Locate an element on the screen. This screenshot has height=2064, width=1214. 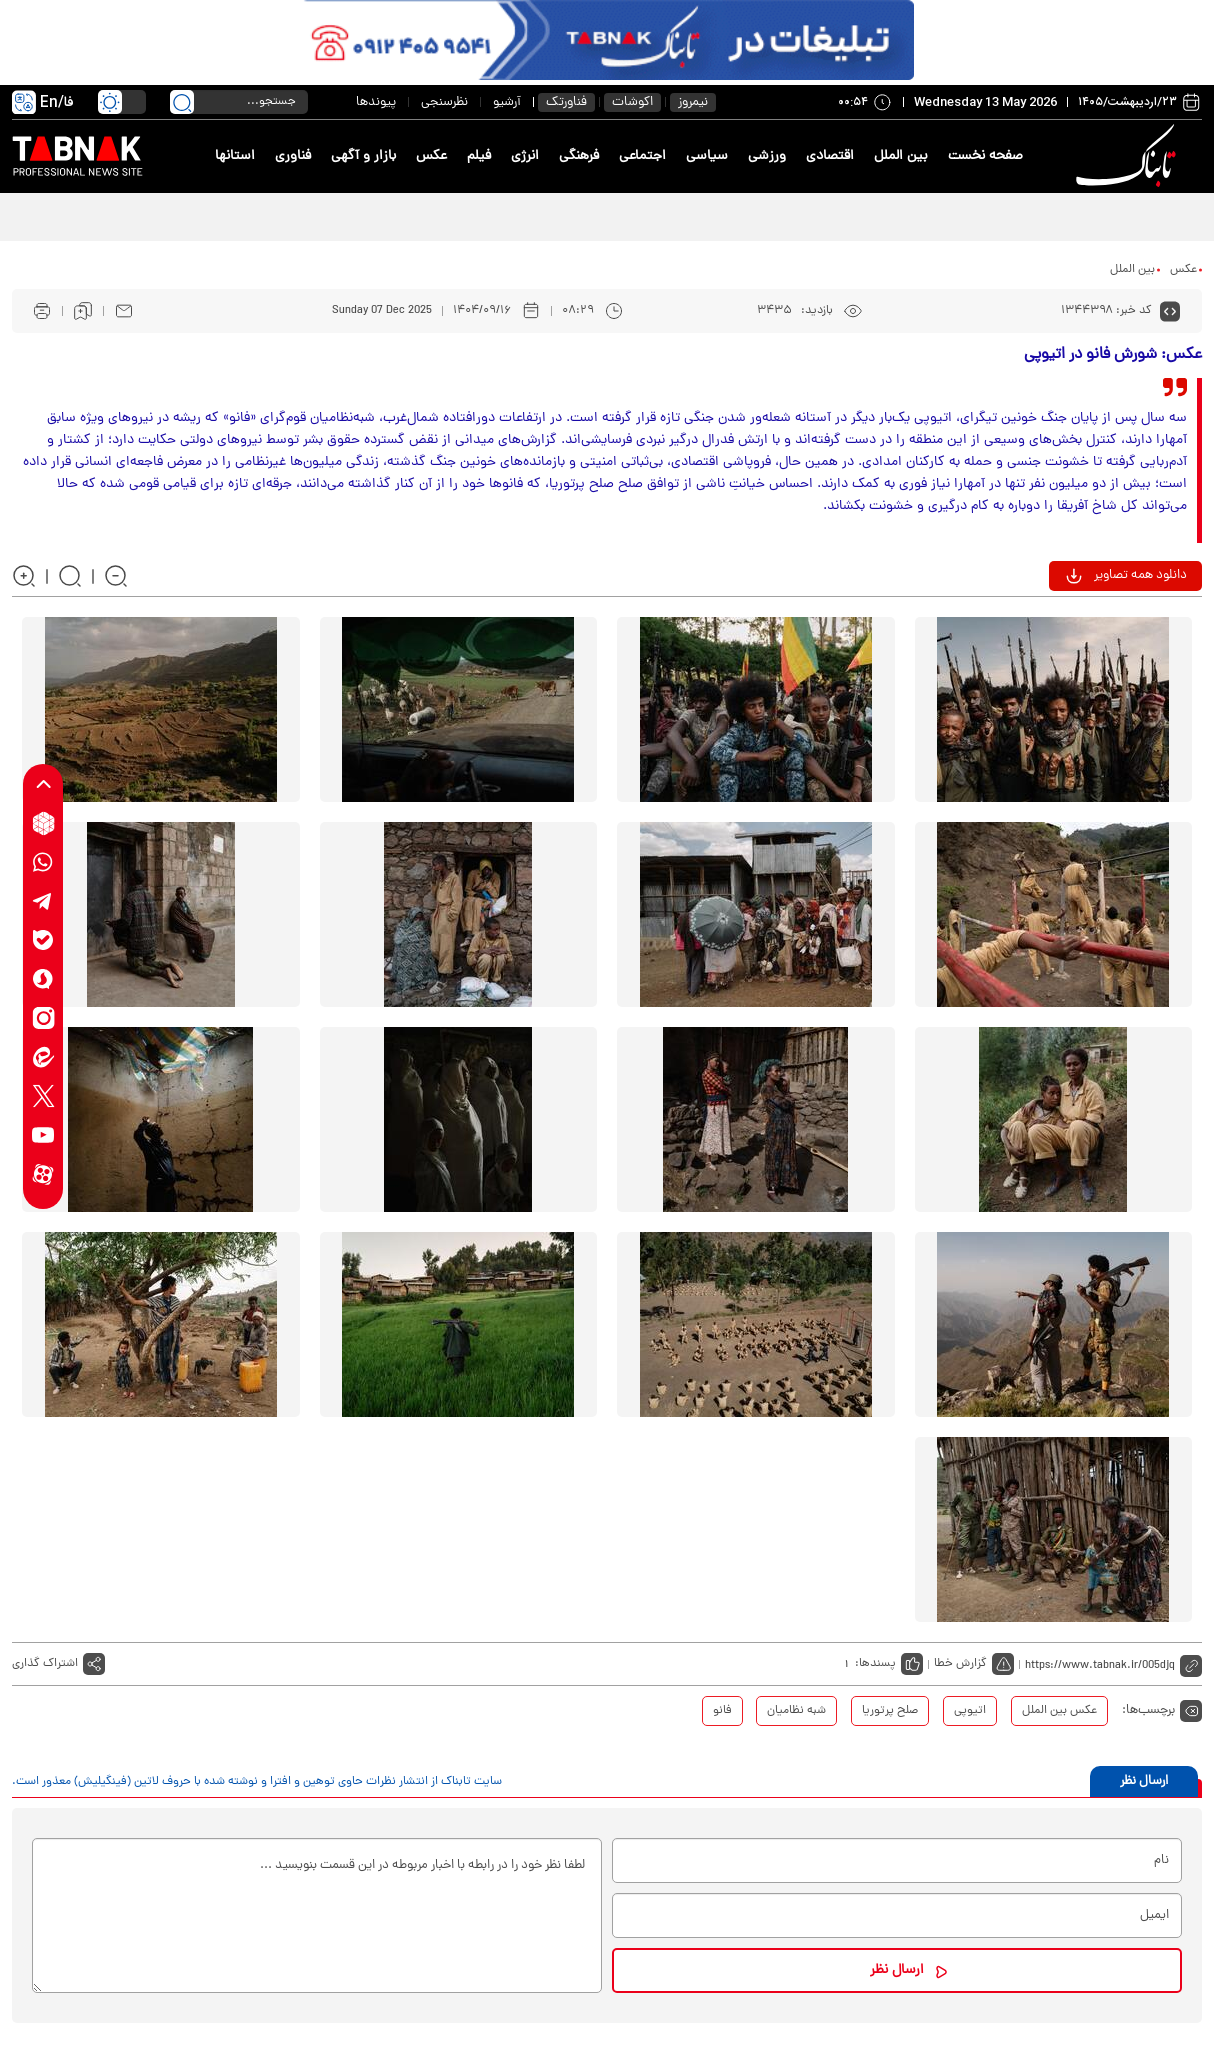
عکس بین الملل is located at coordinates (1059, 1711).